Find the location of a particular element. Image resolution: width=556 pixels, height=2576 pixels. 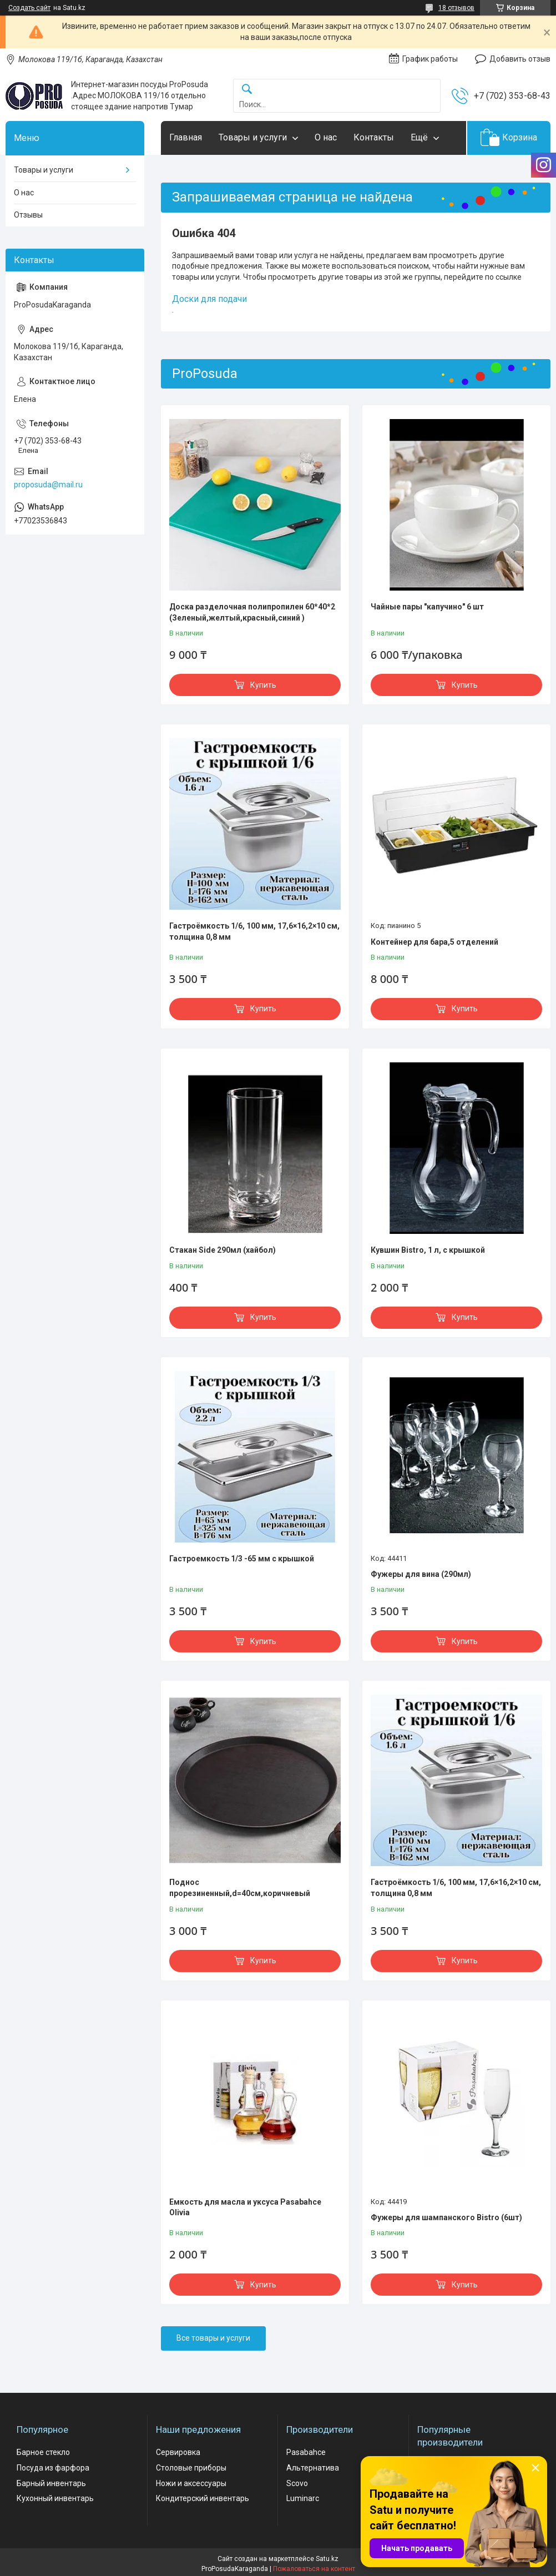

Емкость для масла и уксуса Pasabahce Olivia is located at coordinates (245, 2207).